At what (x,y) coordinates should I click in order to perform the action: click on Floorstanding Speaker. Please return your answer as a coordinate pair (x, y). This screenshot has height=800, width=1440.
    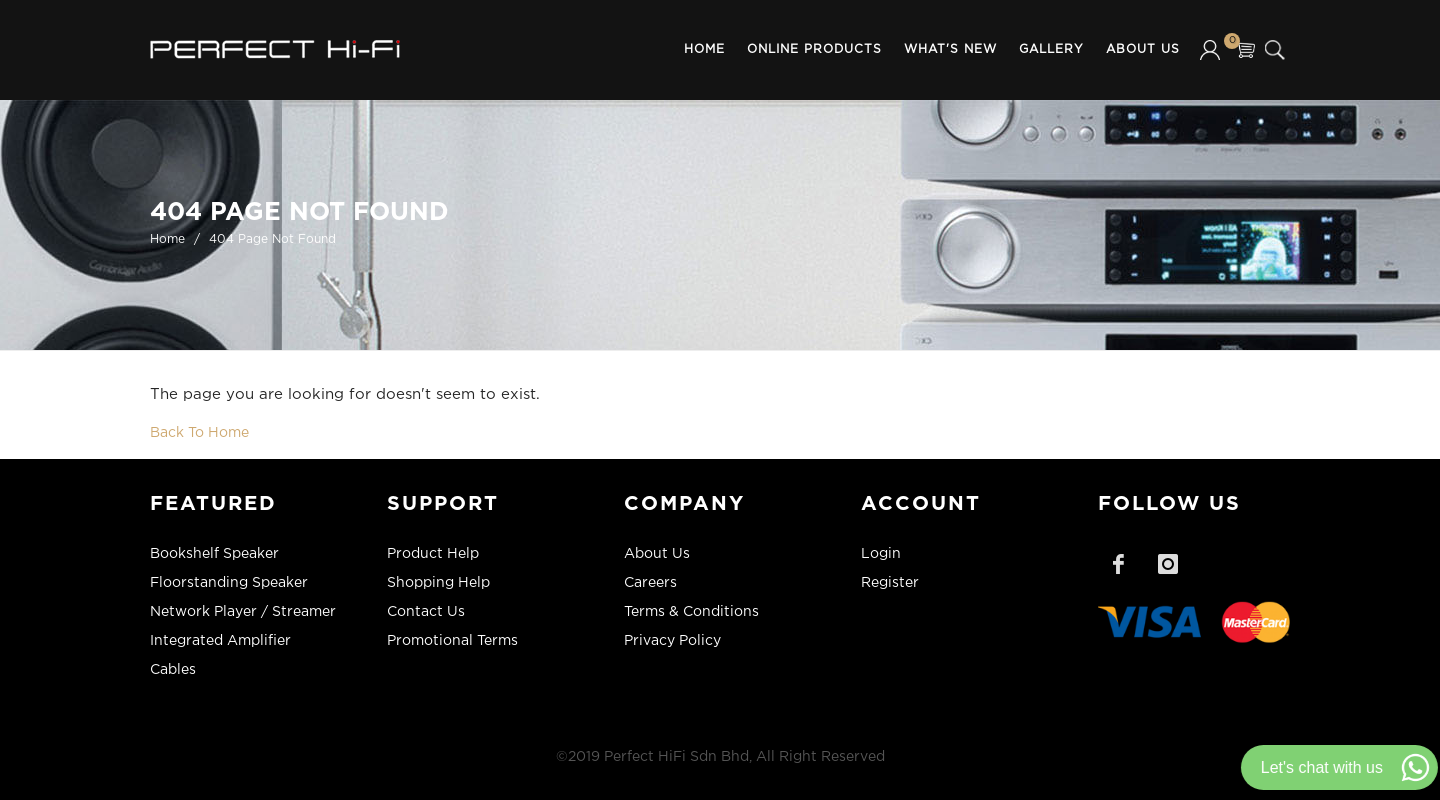
    Looking at the image, I should click on (229, 583).